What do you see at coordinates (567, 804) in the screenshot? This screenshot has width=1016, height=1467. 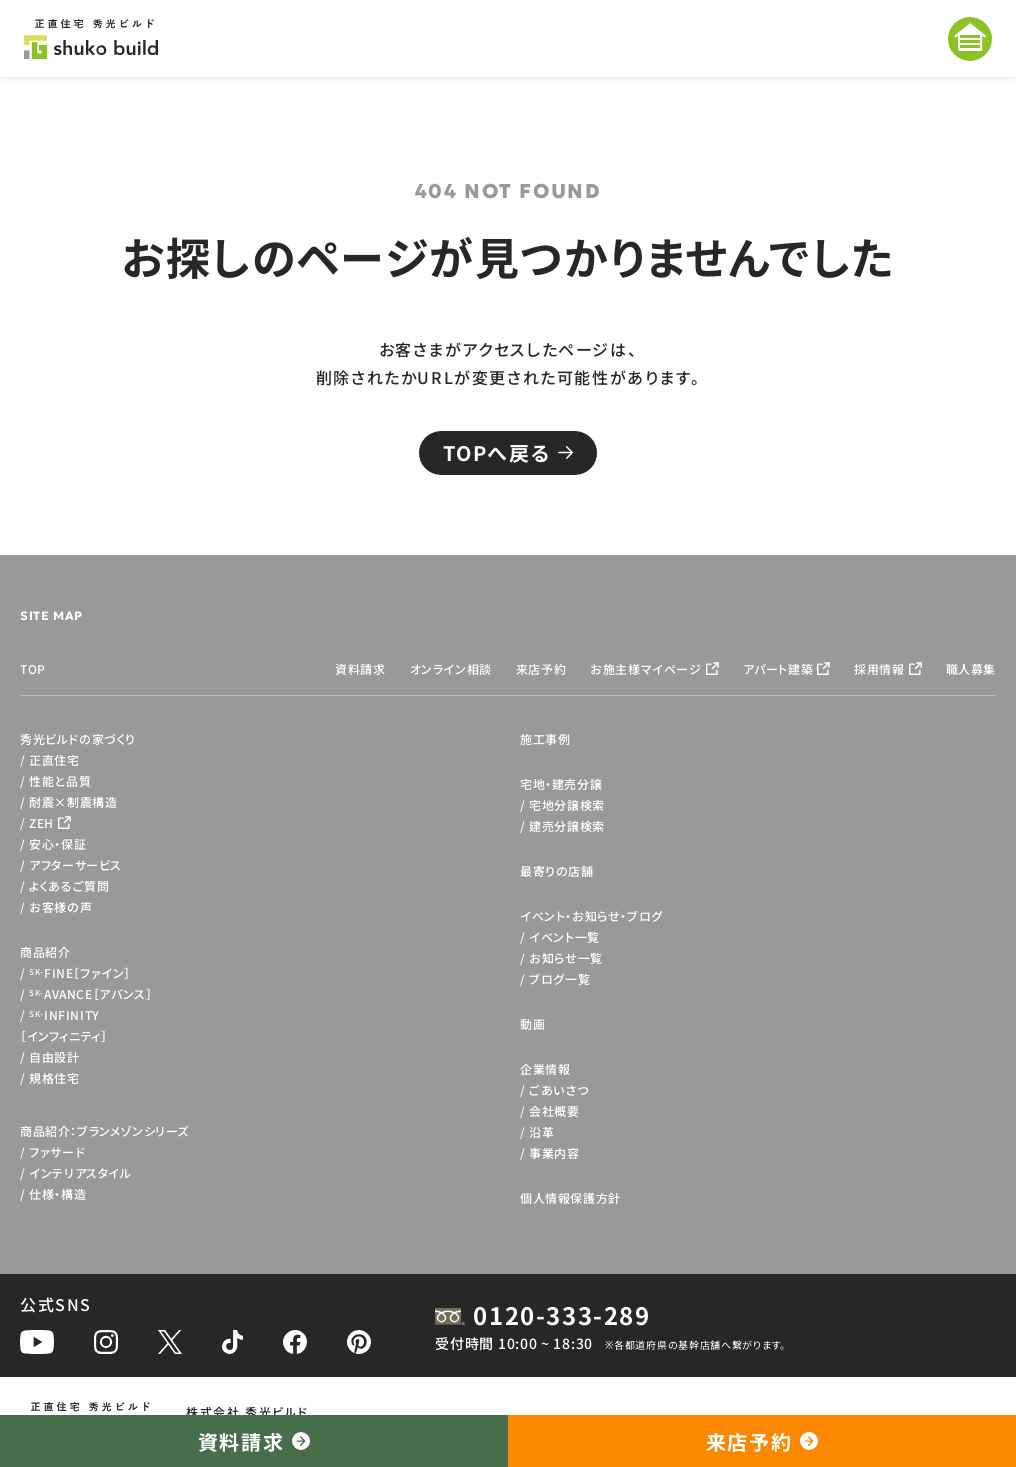 I see `宅地分譲検索` at bounding box center [567, 804].